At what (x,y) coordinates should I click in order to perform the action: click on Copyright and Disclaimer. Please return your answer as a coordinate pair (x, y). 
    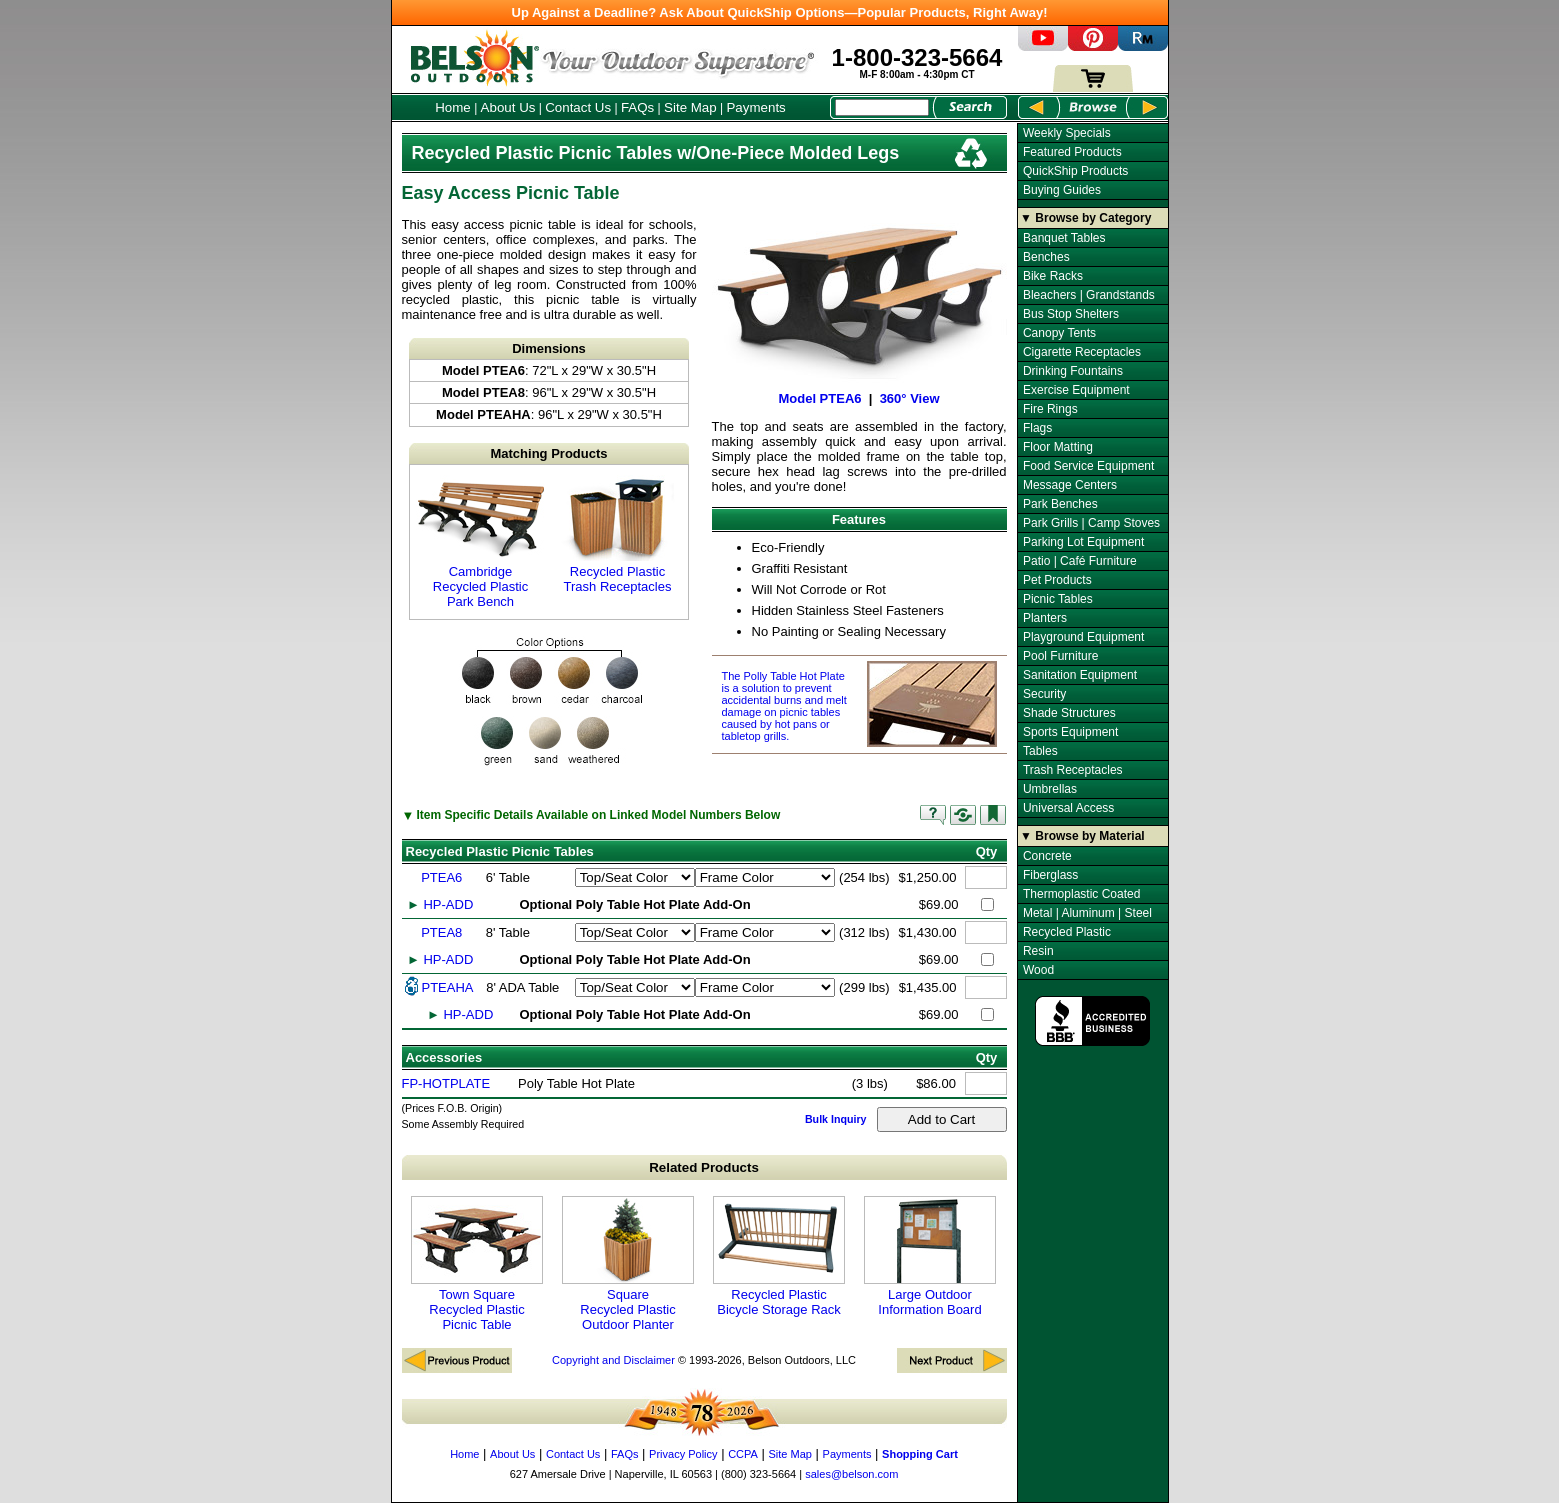
    Looking at the image, I should click on (613, 1360).